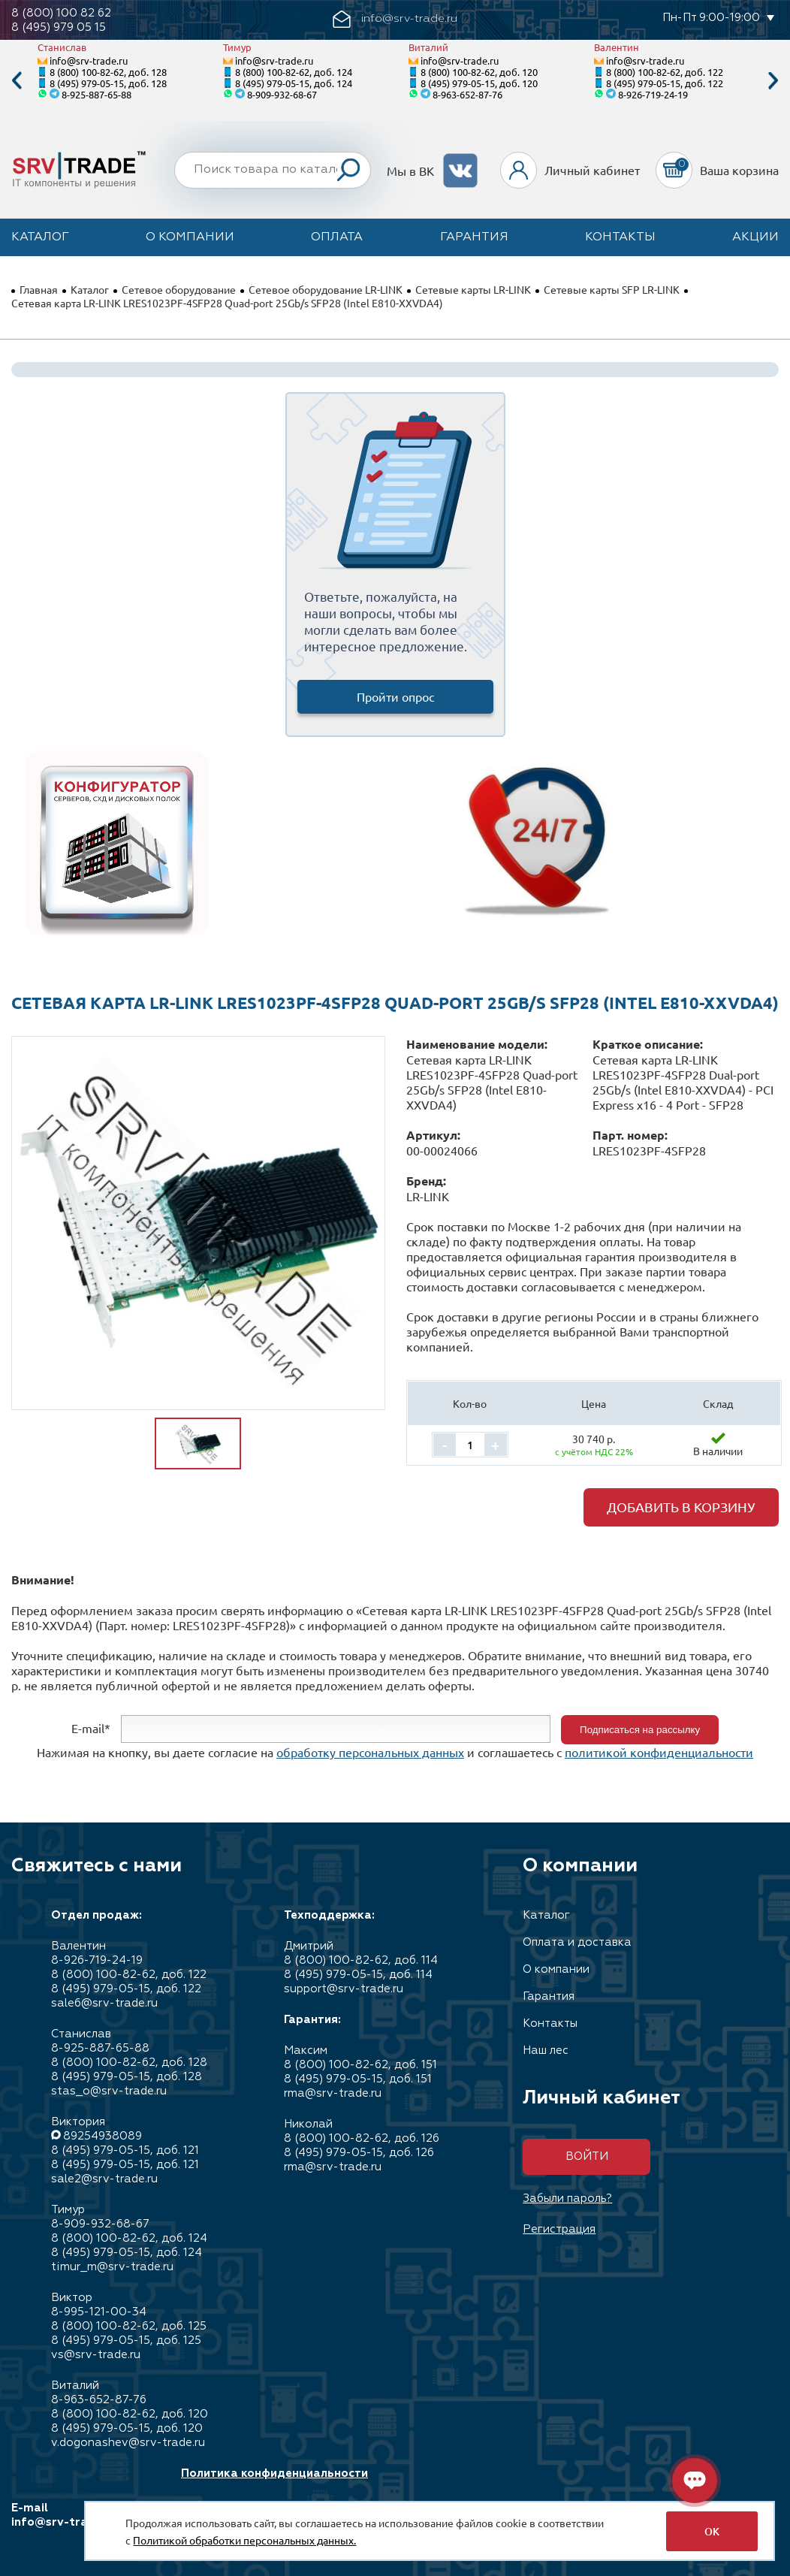  I want to click on 8 (800) 100-82-62, доб. 125, so click(129, 2326).